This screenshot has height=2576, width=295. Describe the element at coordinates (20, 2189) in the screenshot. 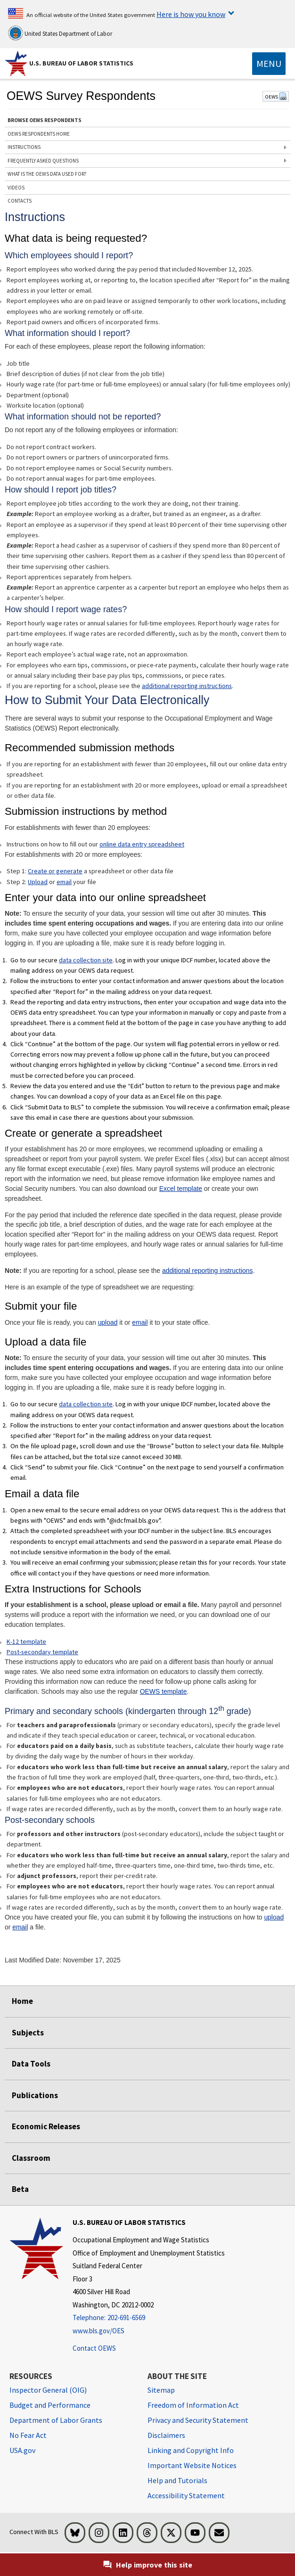

I see `Beta` at that location.